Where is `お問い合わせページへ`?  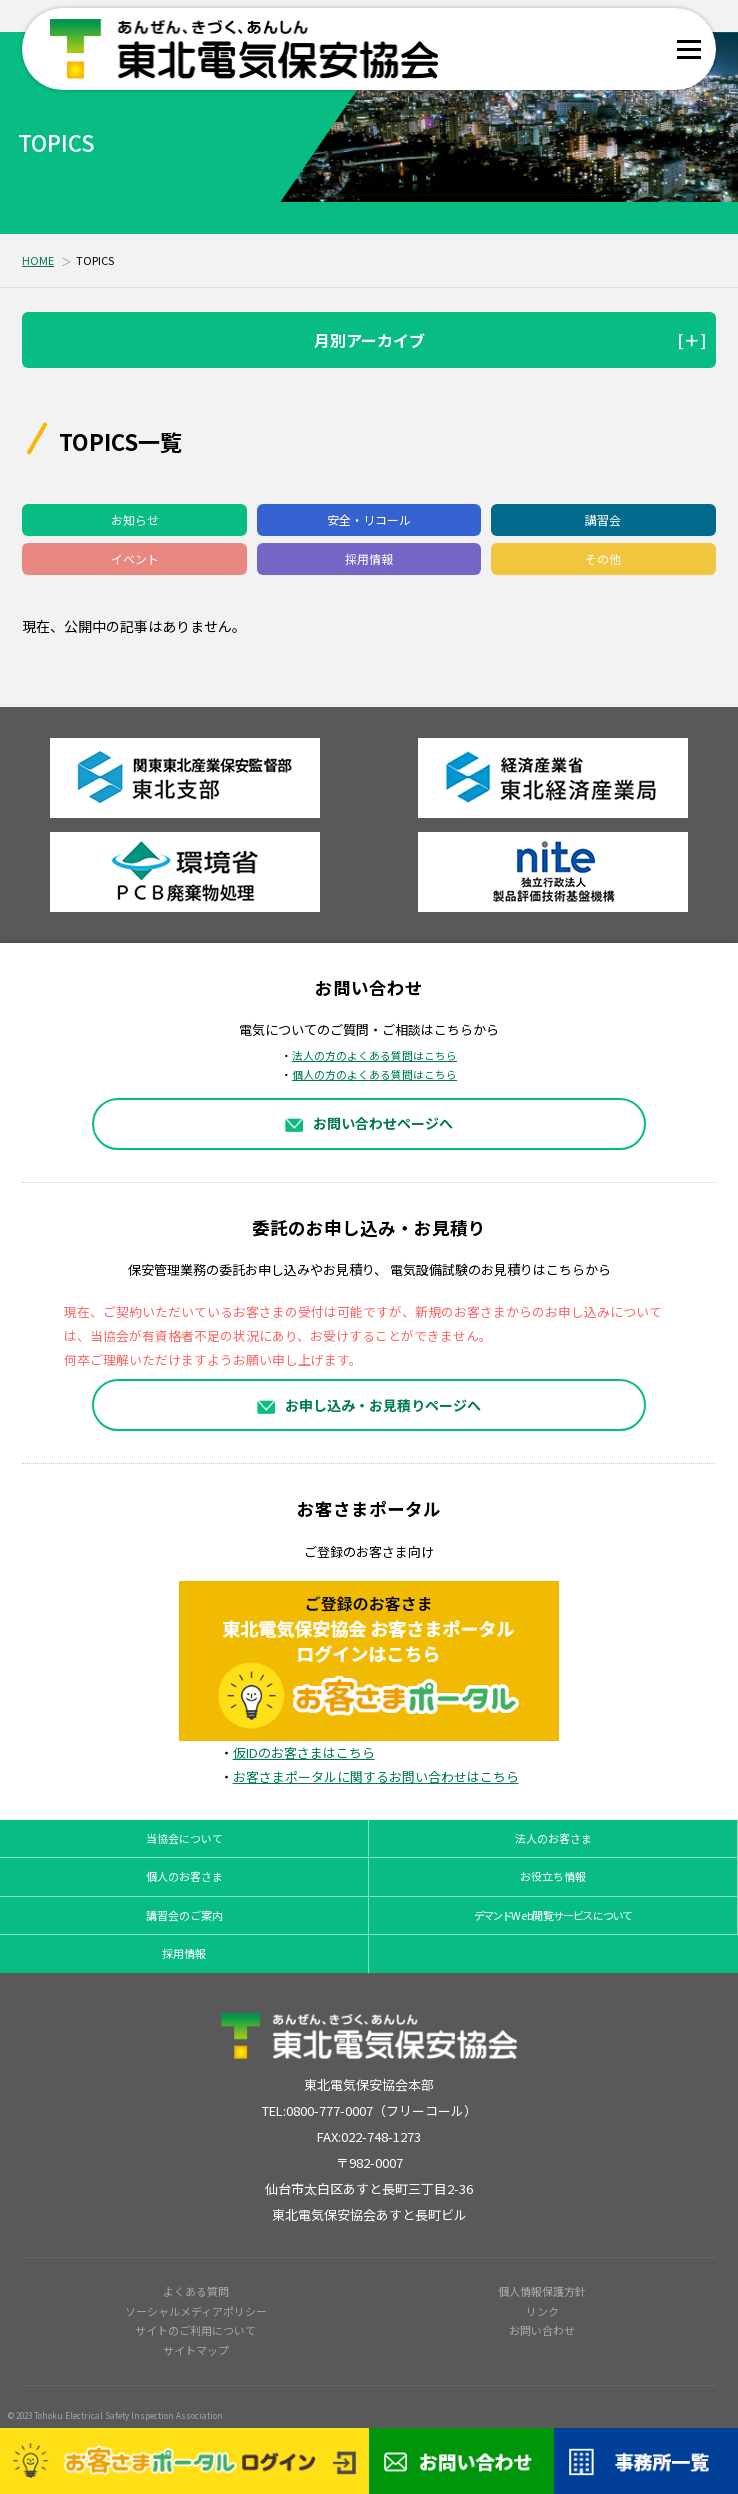
お問い合わせページへ is located at coordinates (369, 1123).